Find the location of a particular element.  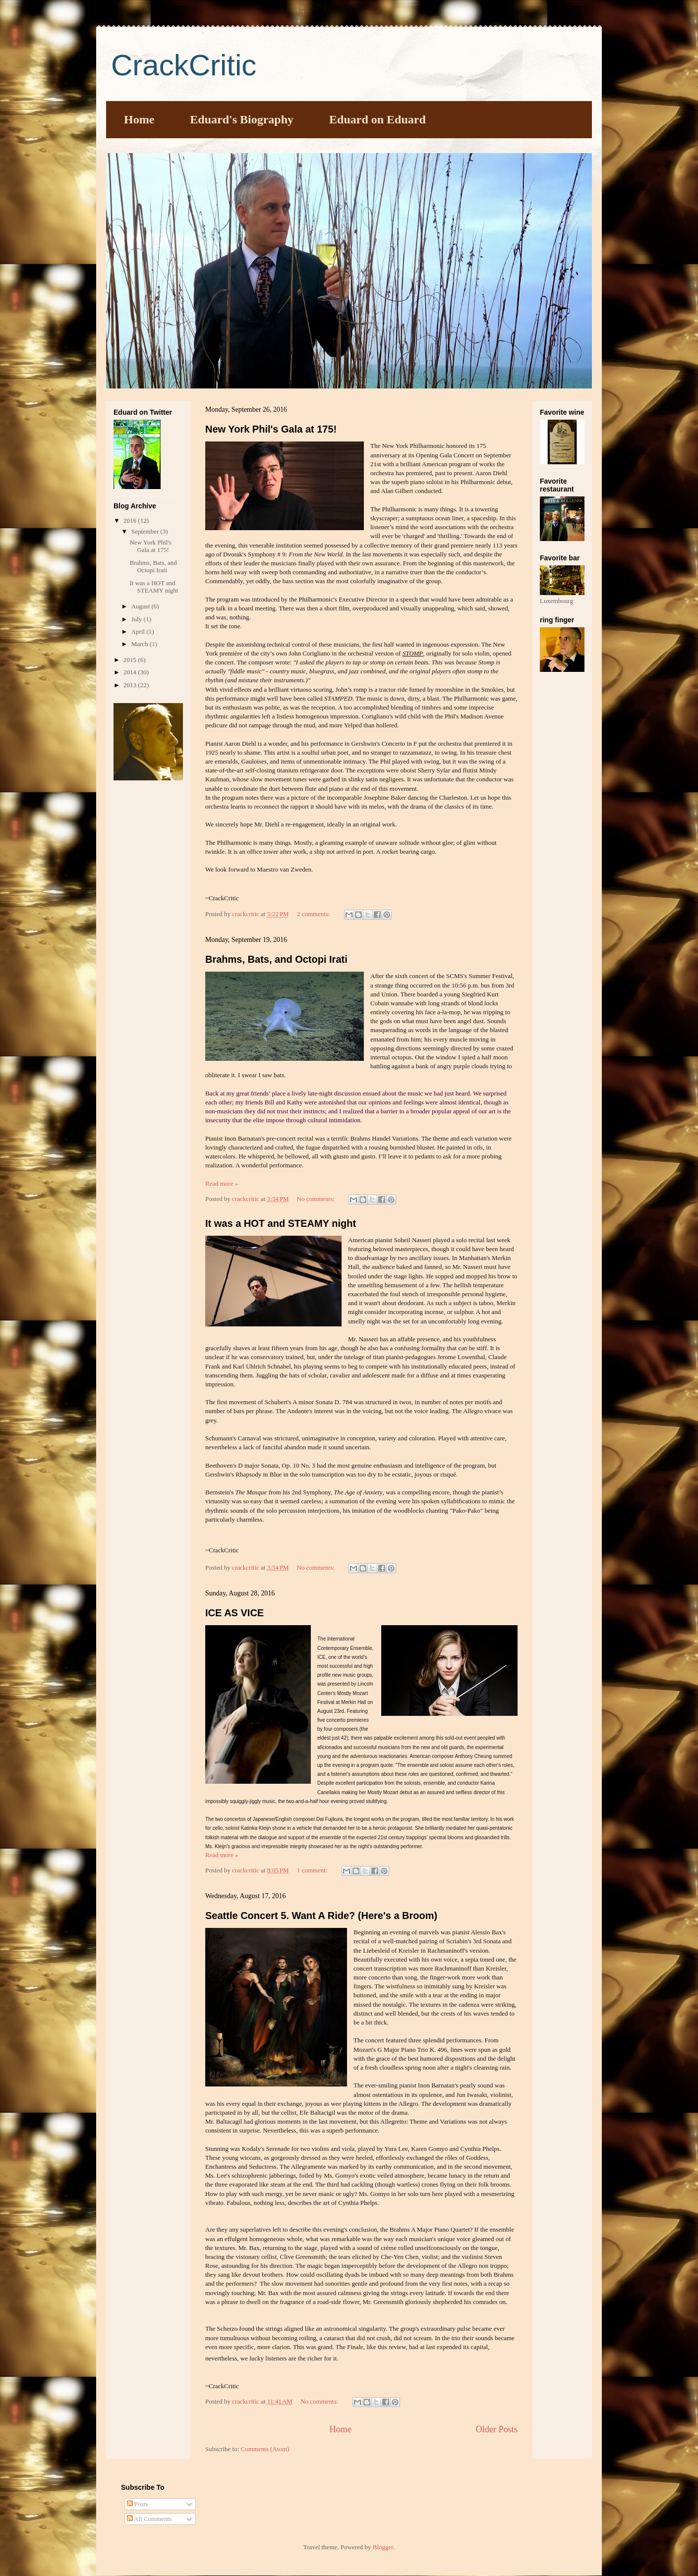

July is located at coordinates (137, 619).